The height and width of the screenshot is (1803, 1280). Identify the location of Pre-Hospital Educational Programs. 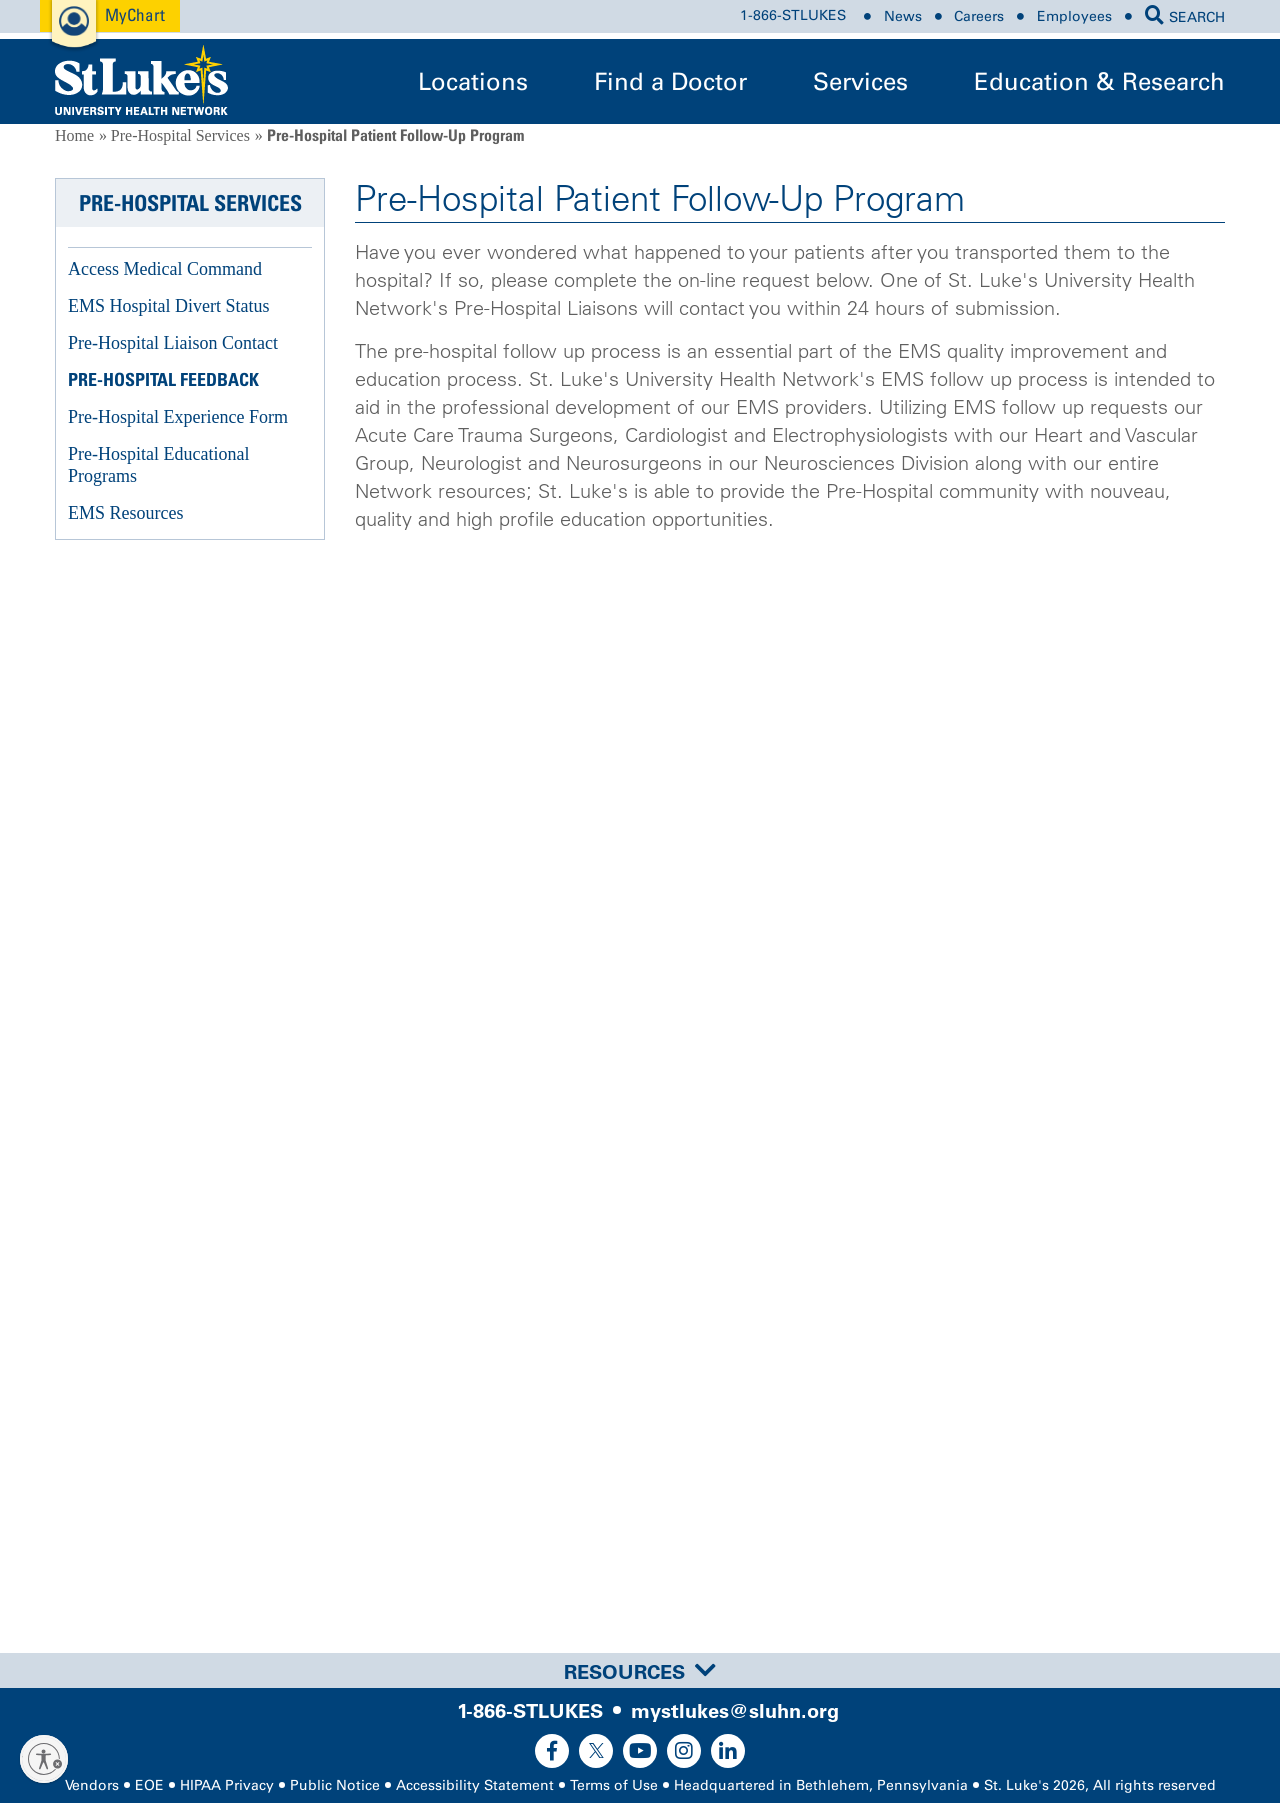
(158, 465).